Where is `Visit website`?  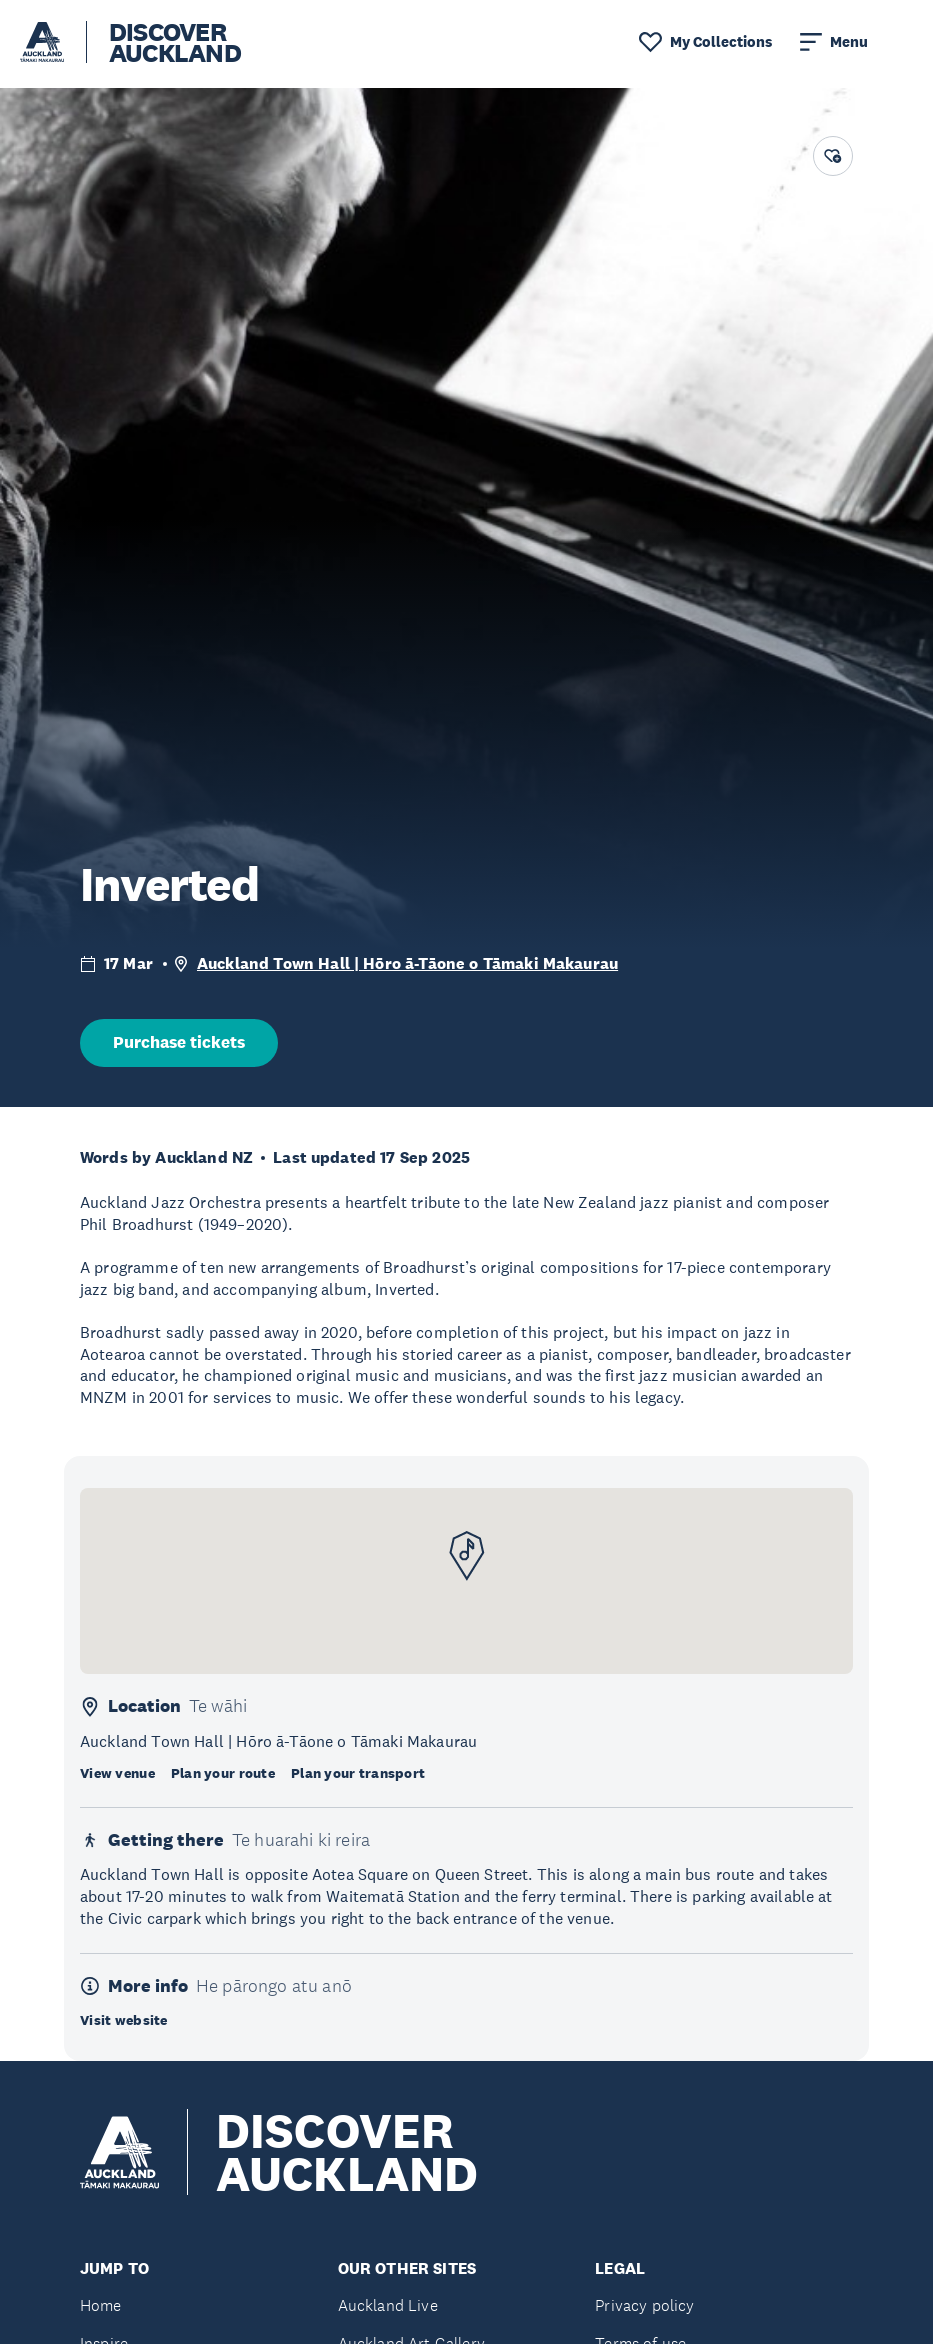
Visit website is located at coordinates (124, 2020).